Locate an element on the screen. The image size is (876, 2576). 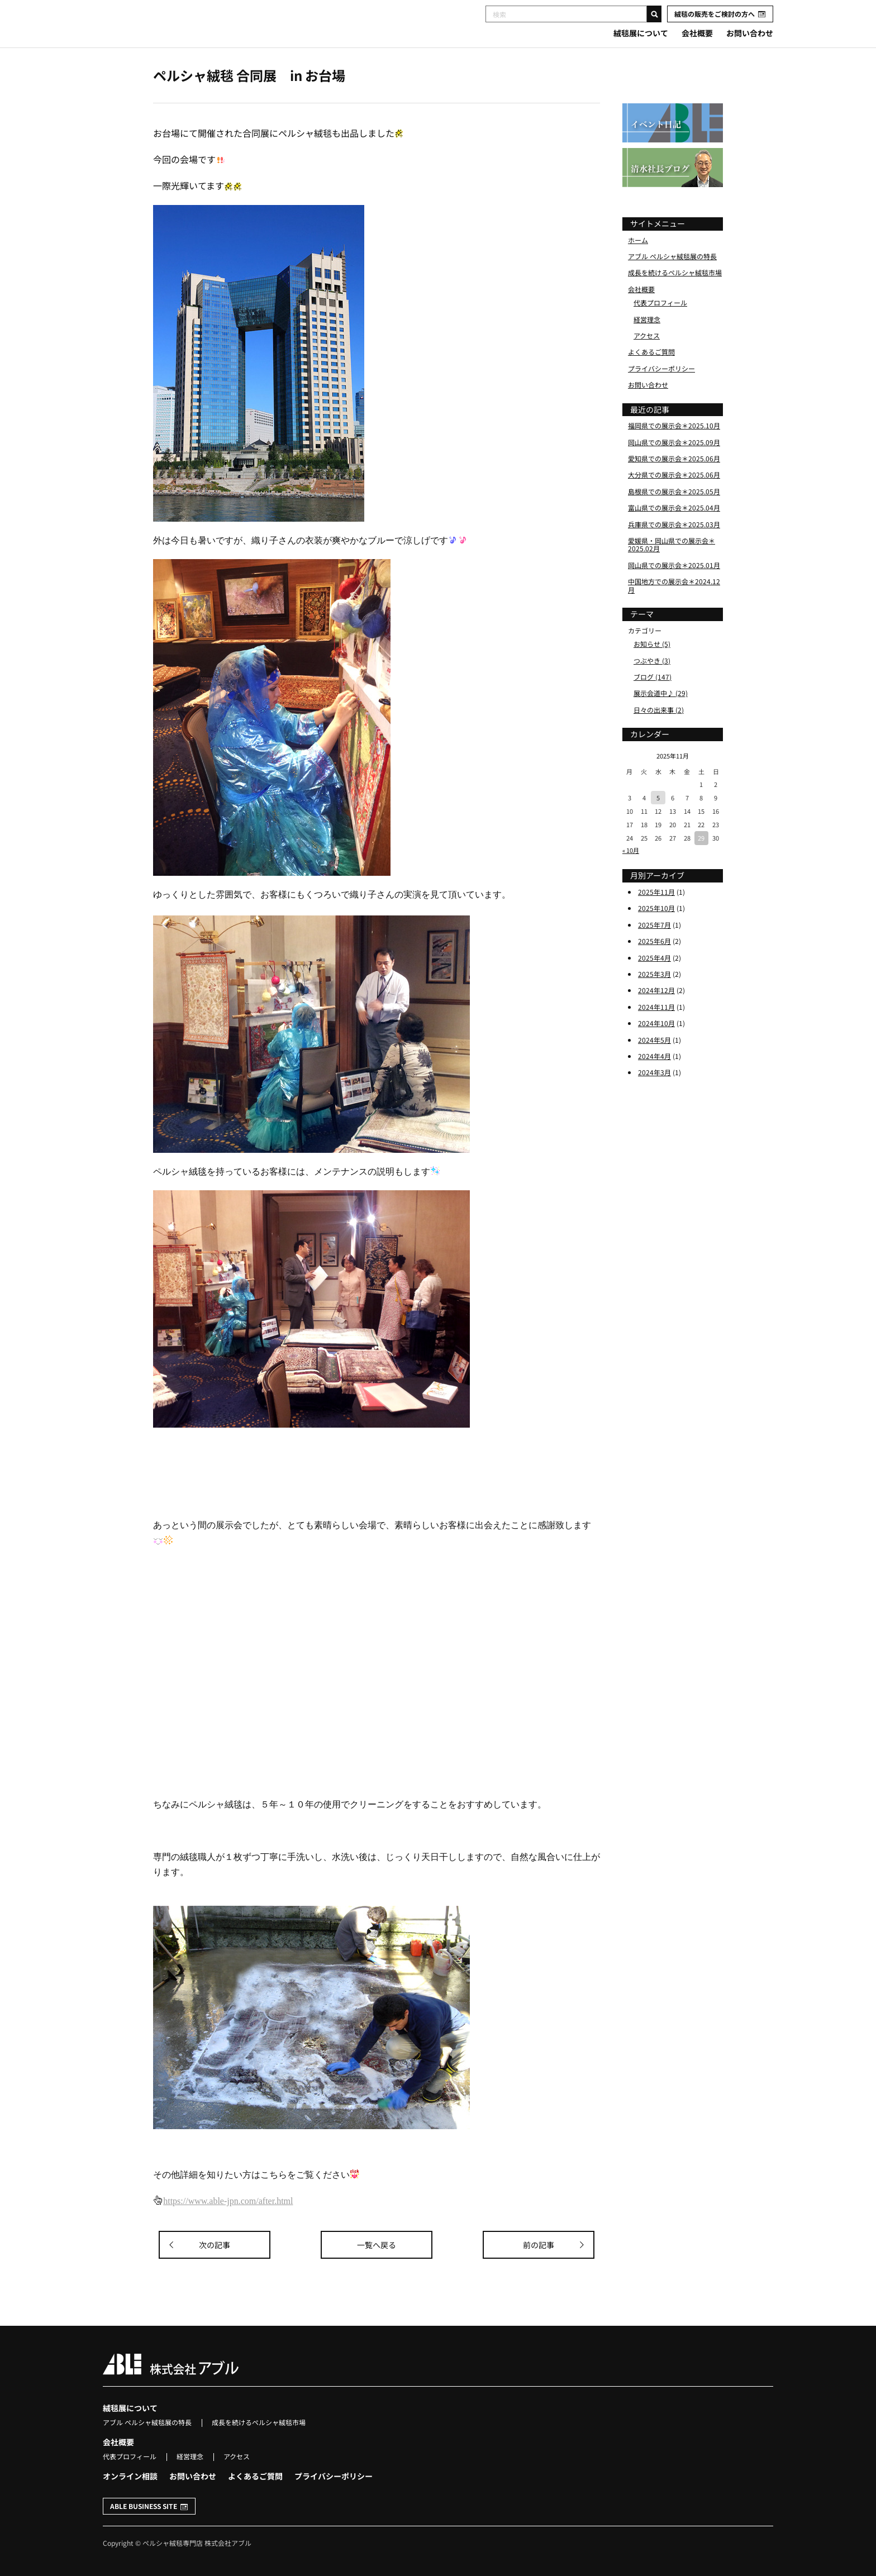
https://www.able-jpn.com/after.html is located at coordinates (228, 2201).